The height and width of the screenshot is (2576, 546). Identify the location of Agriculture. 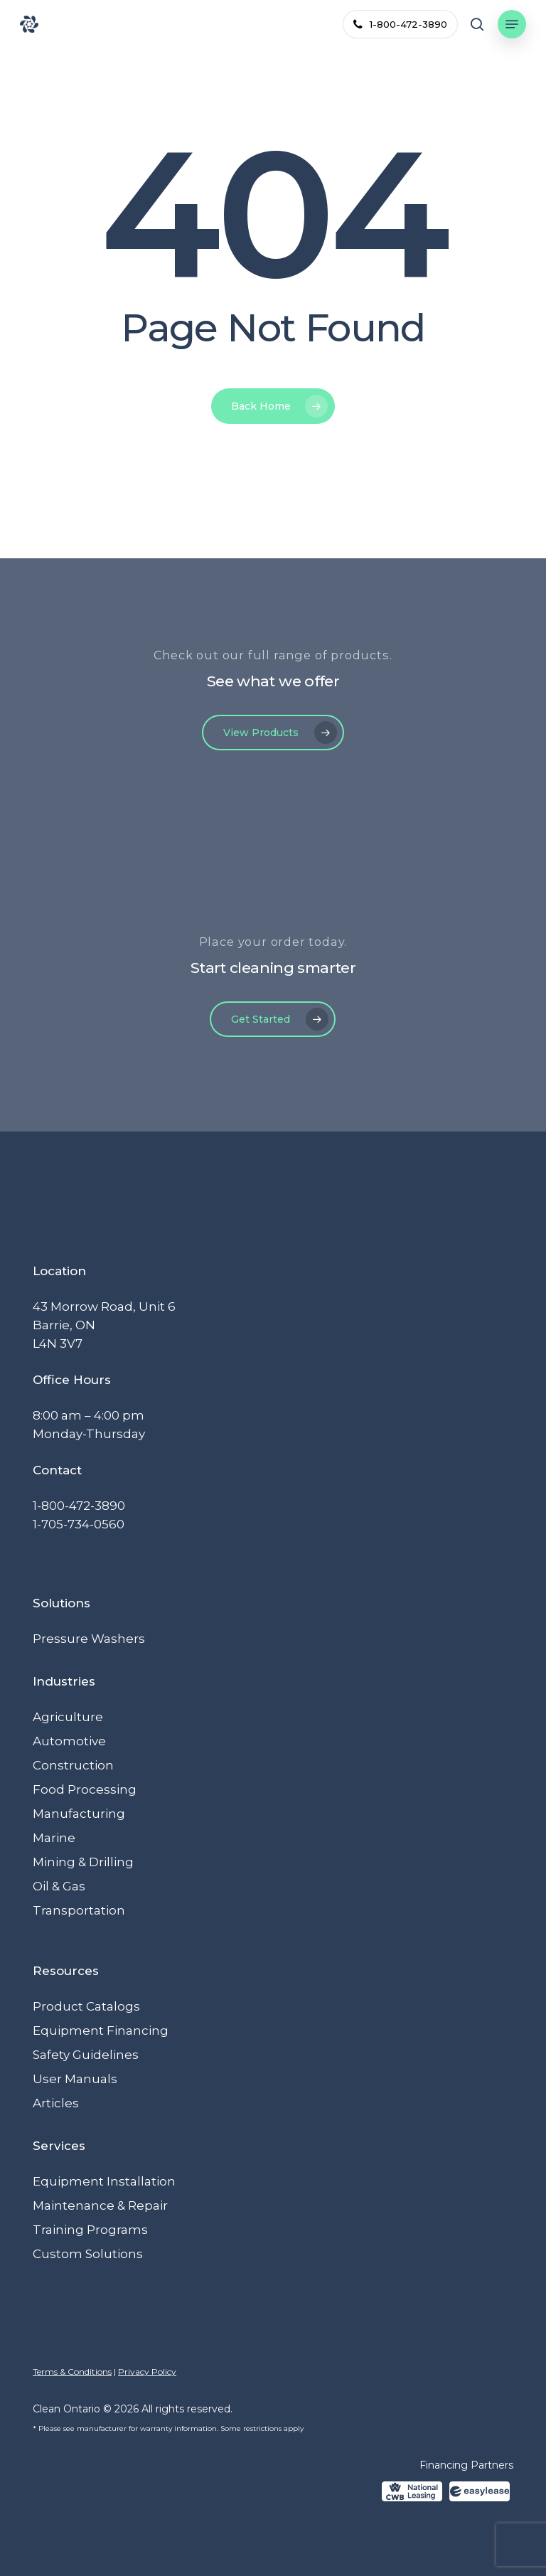
(68, 1717).